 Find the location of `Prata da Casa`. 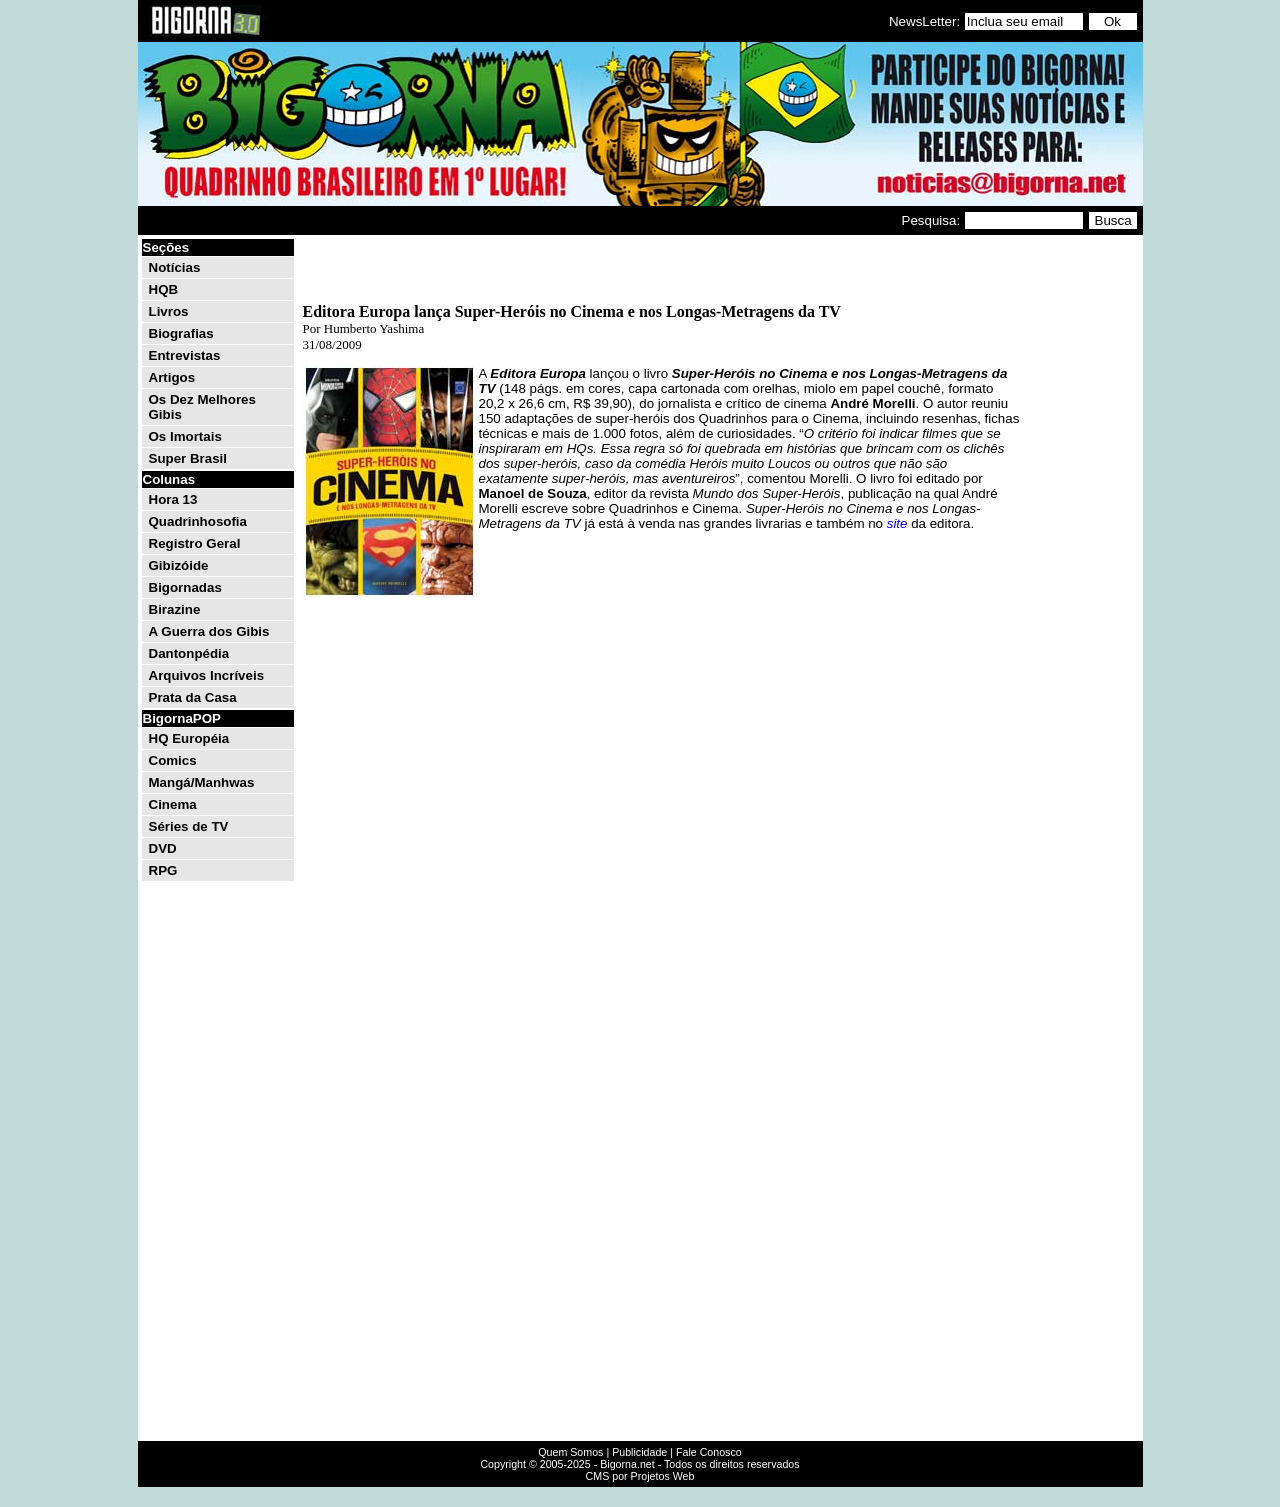

Prata da Casa is located at coordinates (193, 697).